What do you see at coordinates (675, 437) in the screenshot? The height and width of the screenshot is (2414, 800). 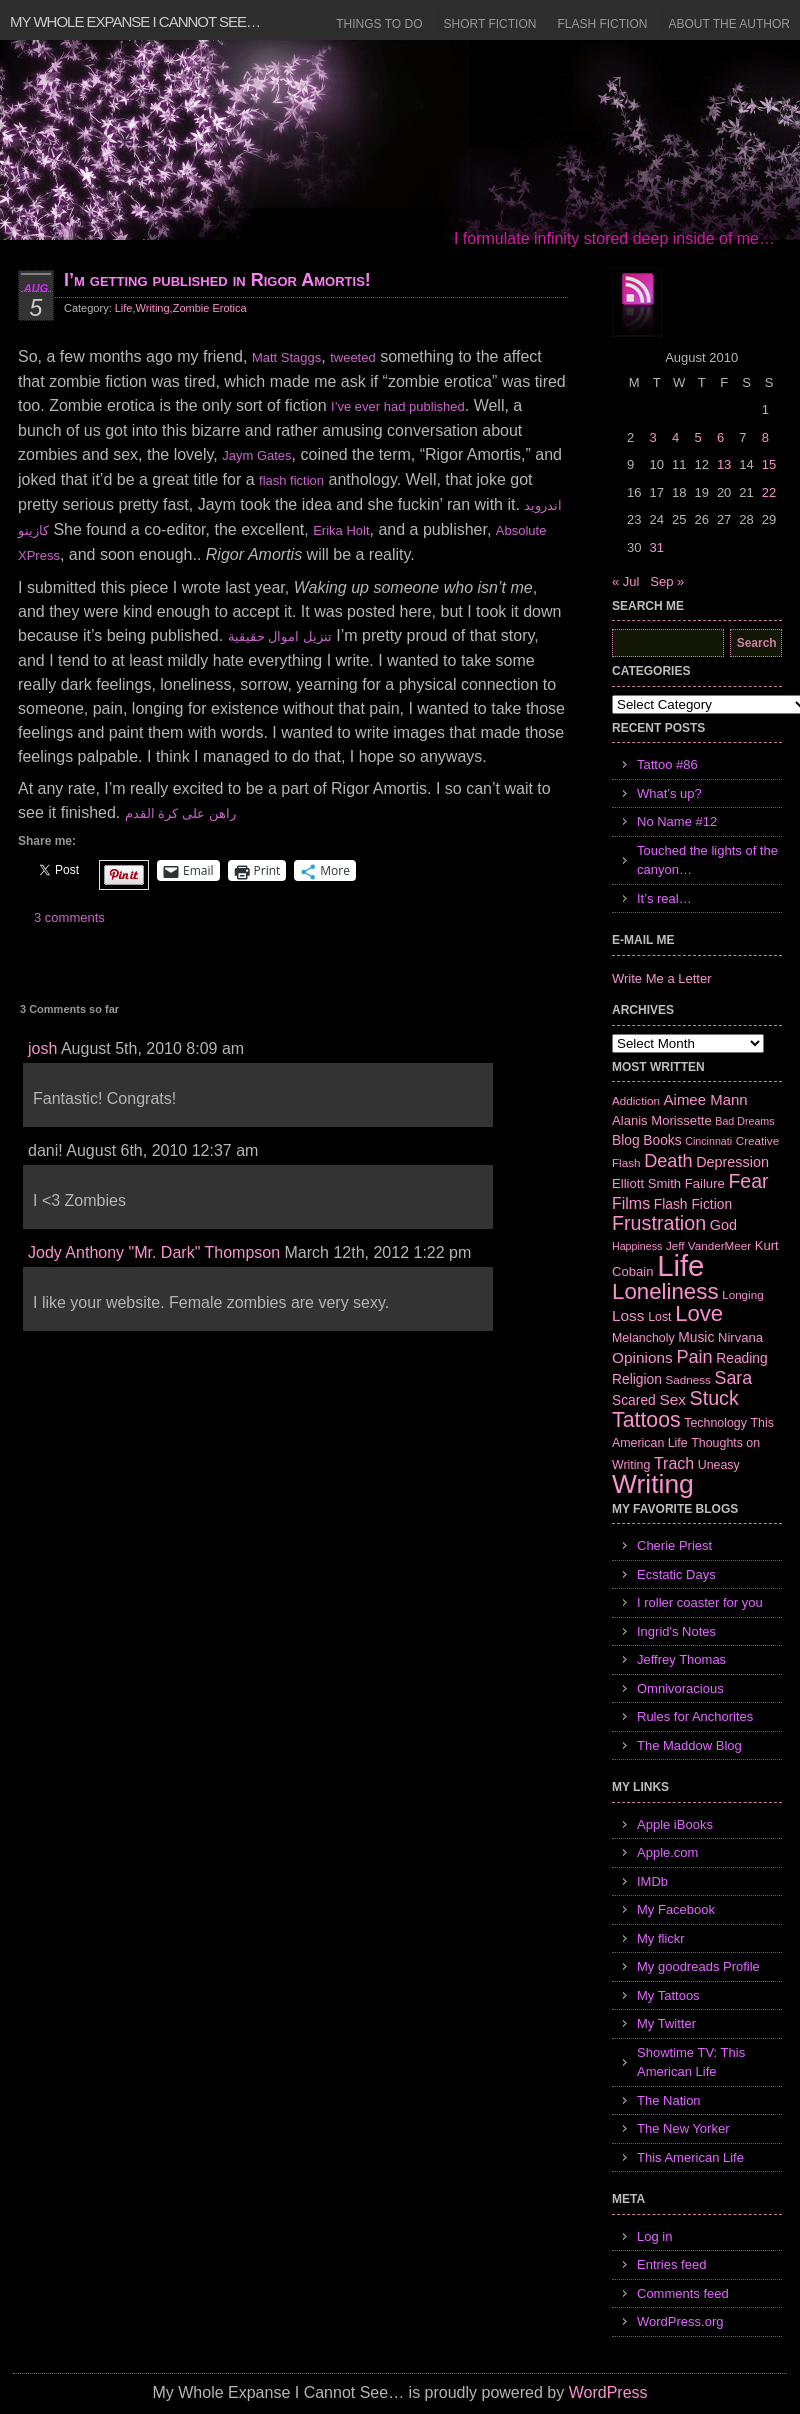 I see `4 [Posts published on August 4, 2010]` at bounding box center [675, 437].